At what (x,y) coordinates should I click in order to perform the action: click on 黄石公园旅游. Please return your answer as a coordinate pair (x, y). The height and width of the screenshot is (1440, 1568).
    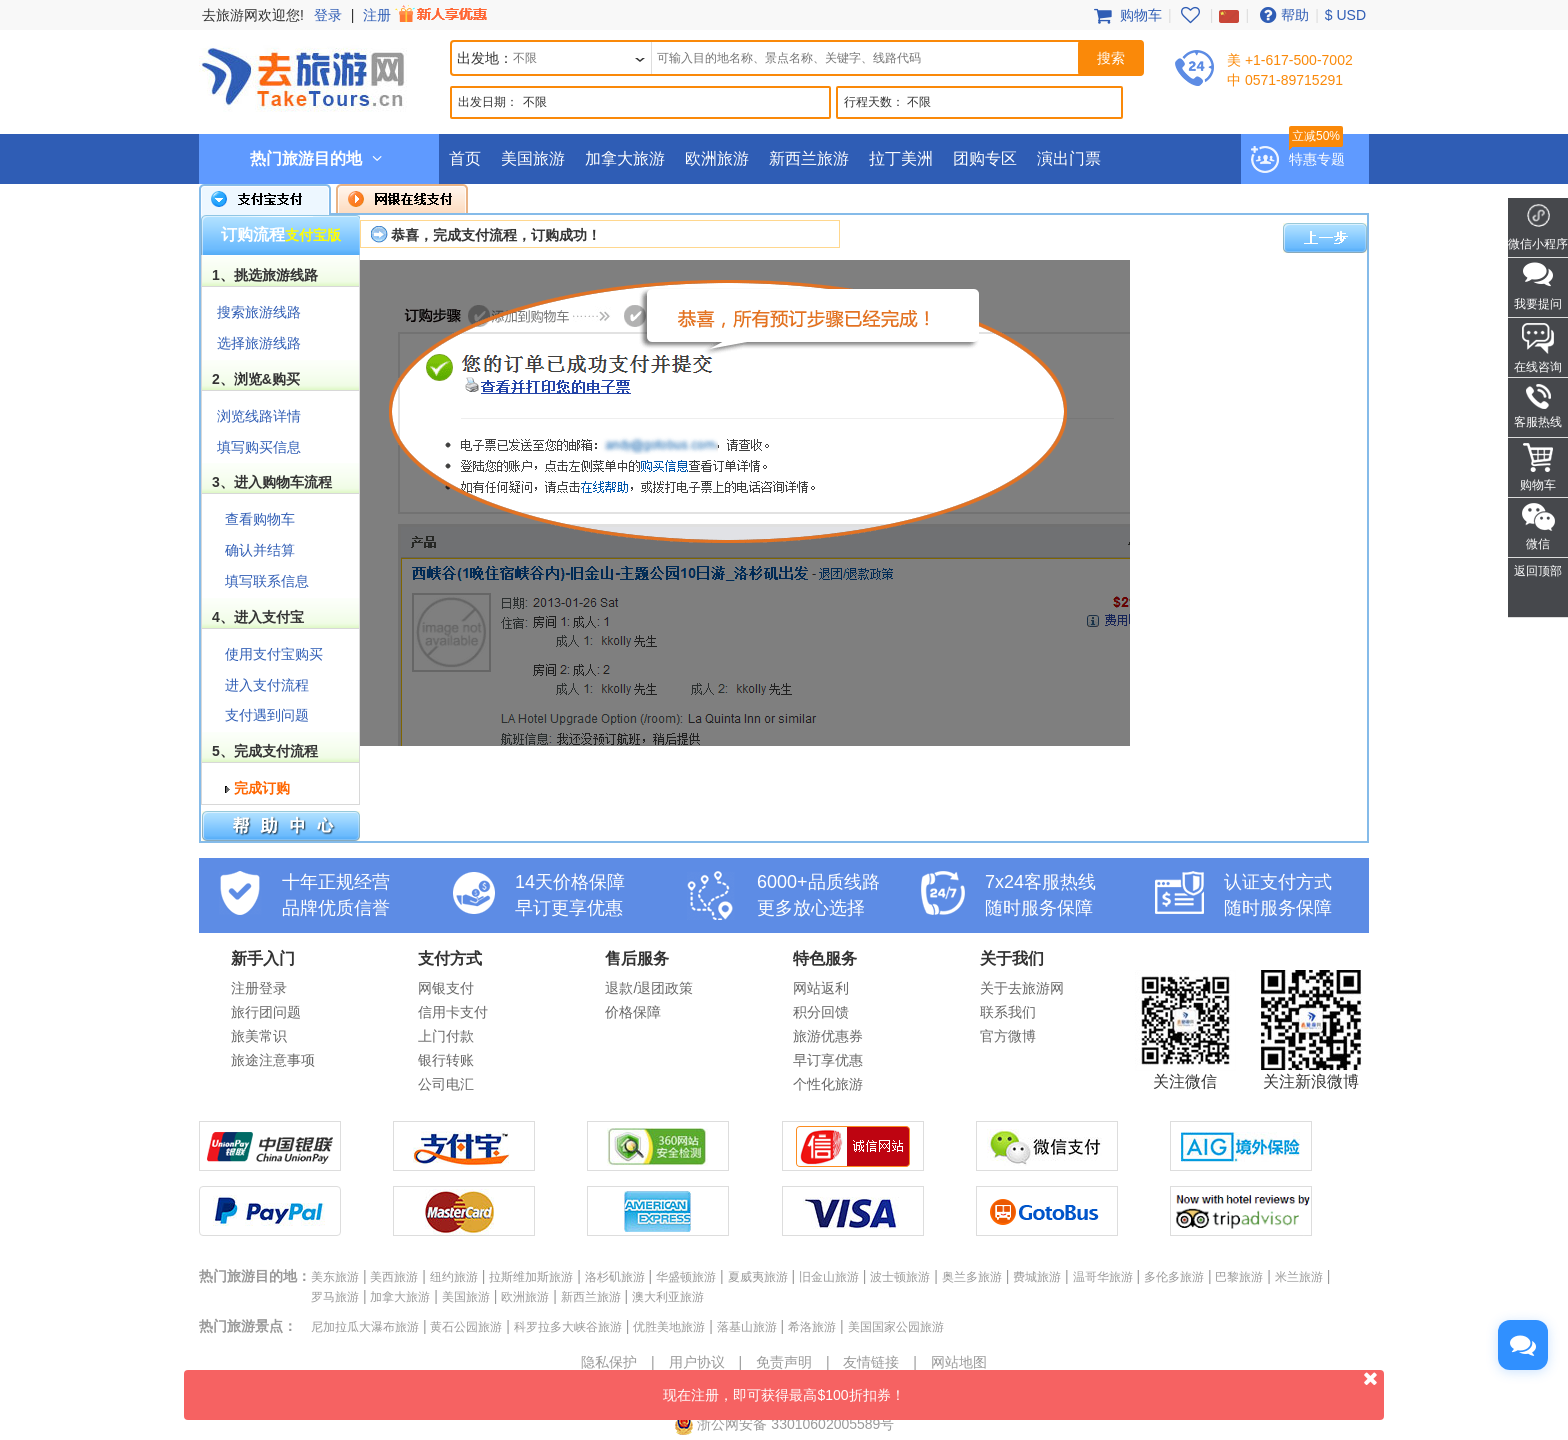
    Looking at the image, I should click on (466, 1327).